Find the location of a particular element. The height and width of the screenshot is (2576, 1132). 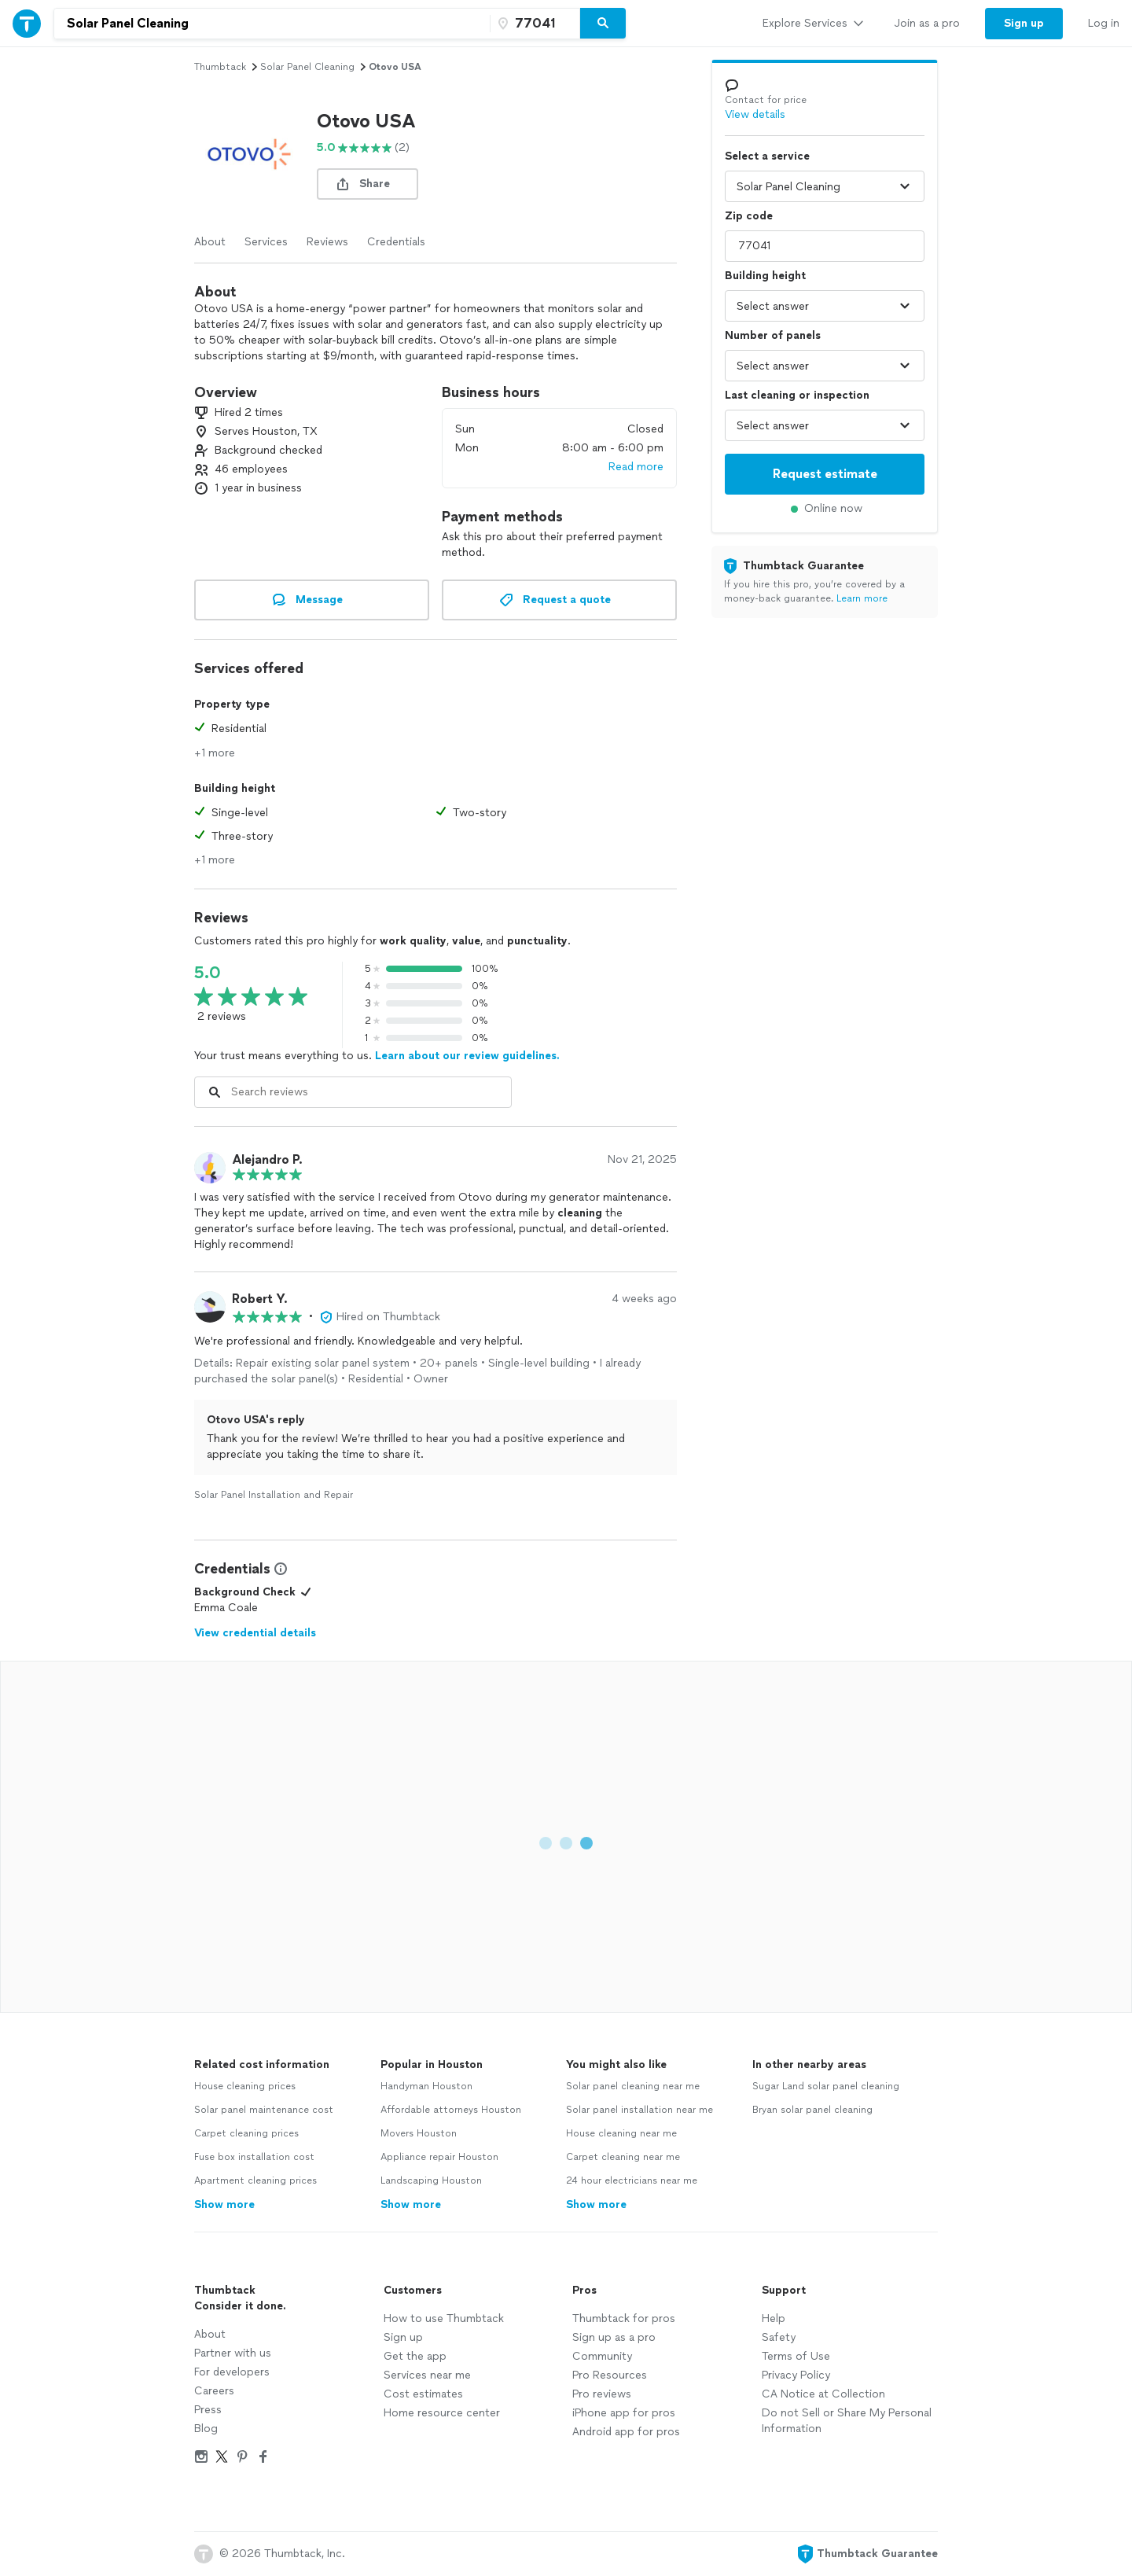

Carpet cleaning prices is located at coordinates (246, 2133).